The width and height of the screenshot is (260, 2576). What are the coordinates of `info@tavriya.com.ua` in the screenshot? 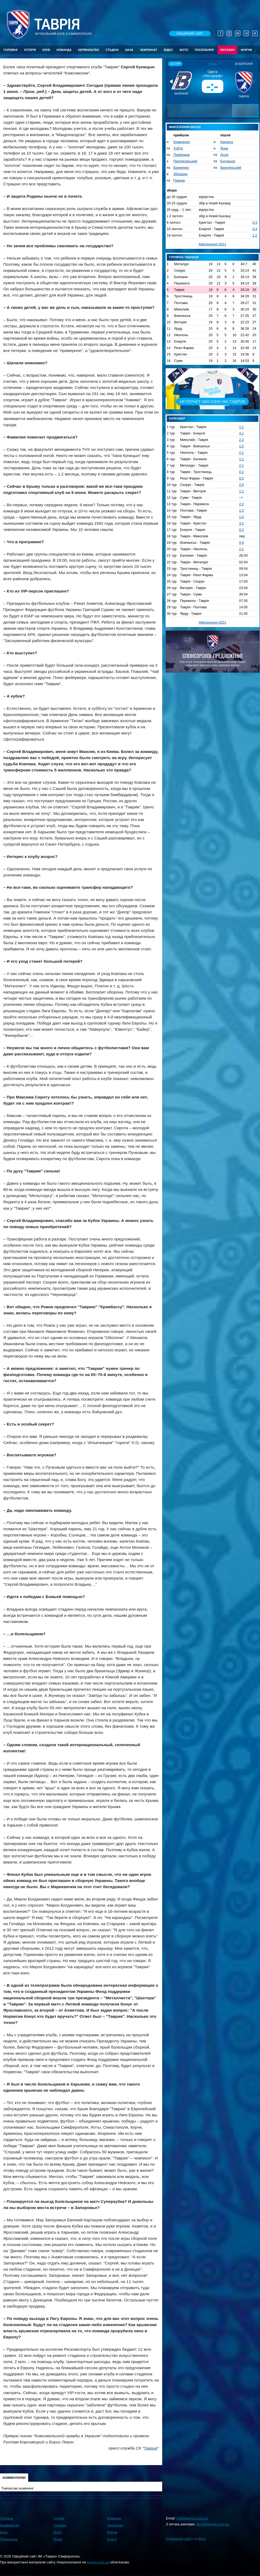 It's located at (192, 2518).